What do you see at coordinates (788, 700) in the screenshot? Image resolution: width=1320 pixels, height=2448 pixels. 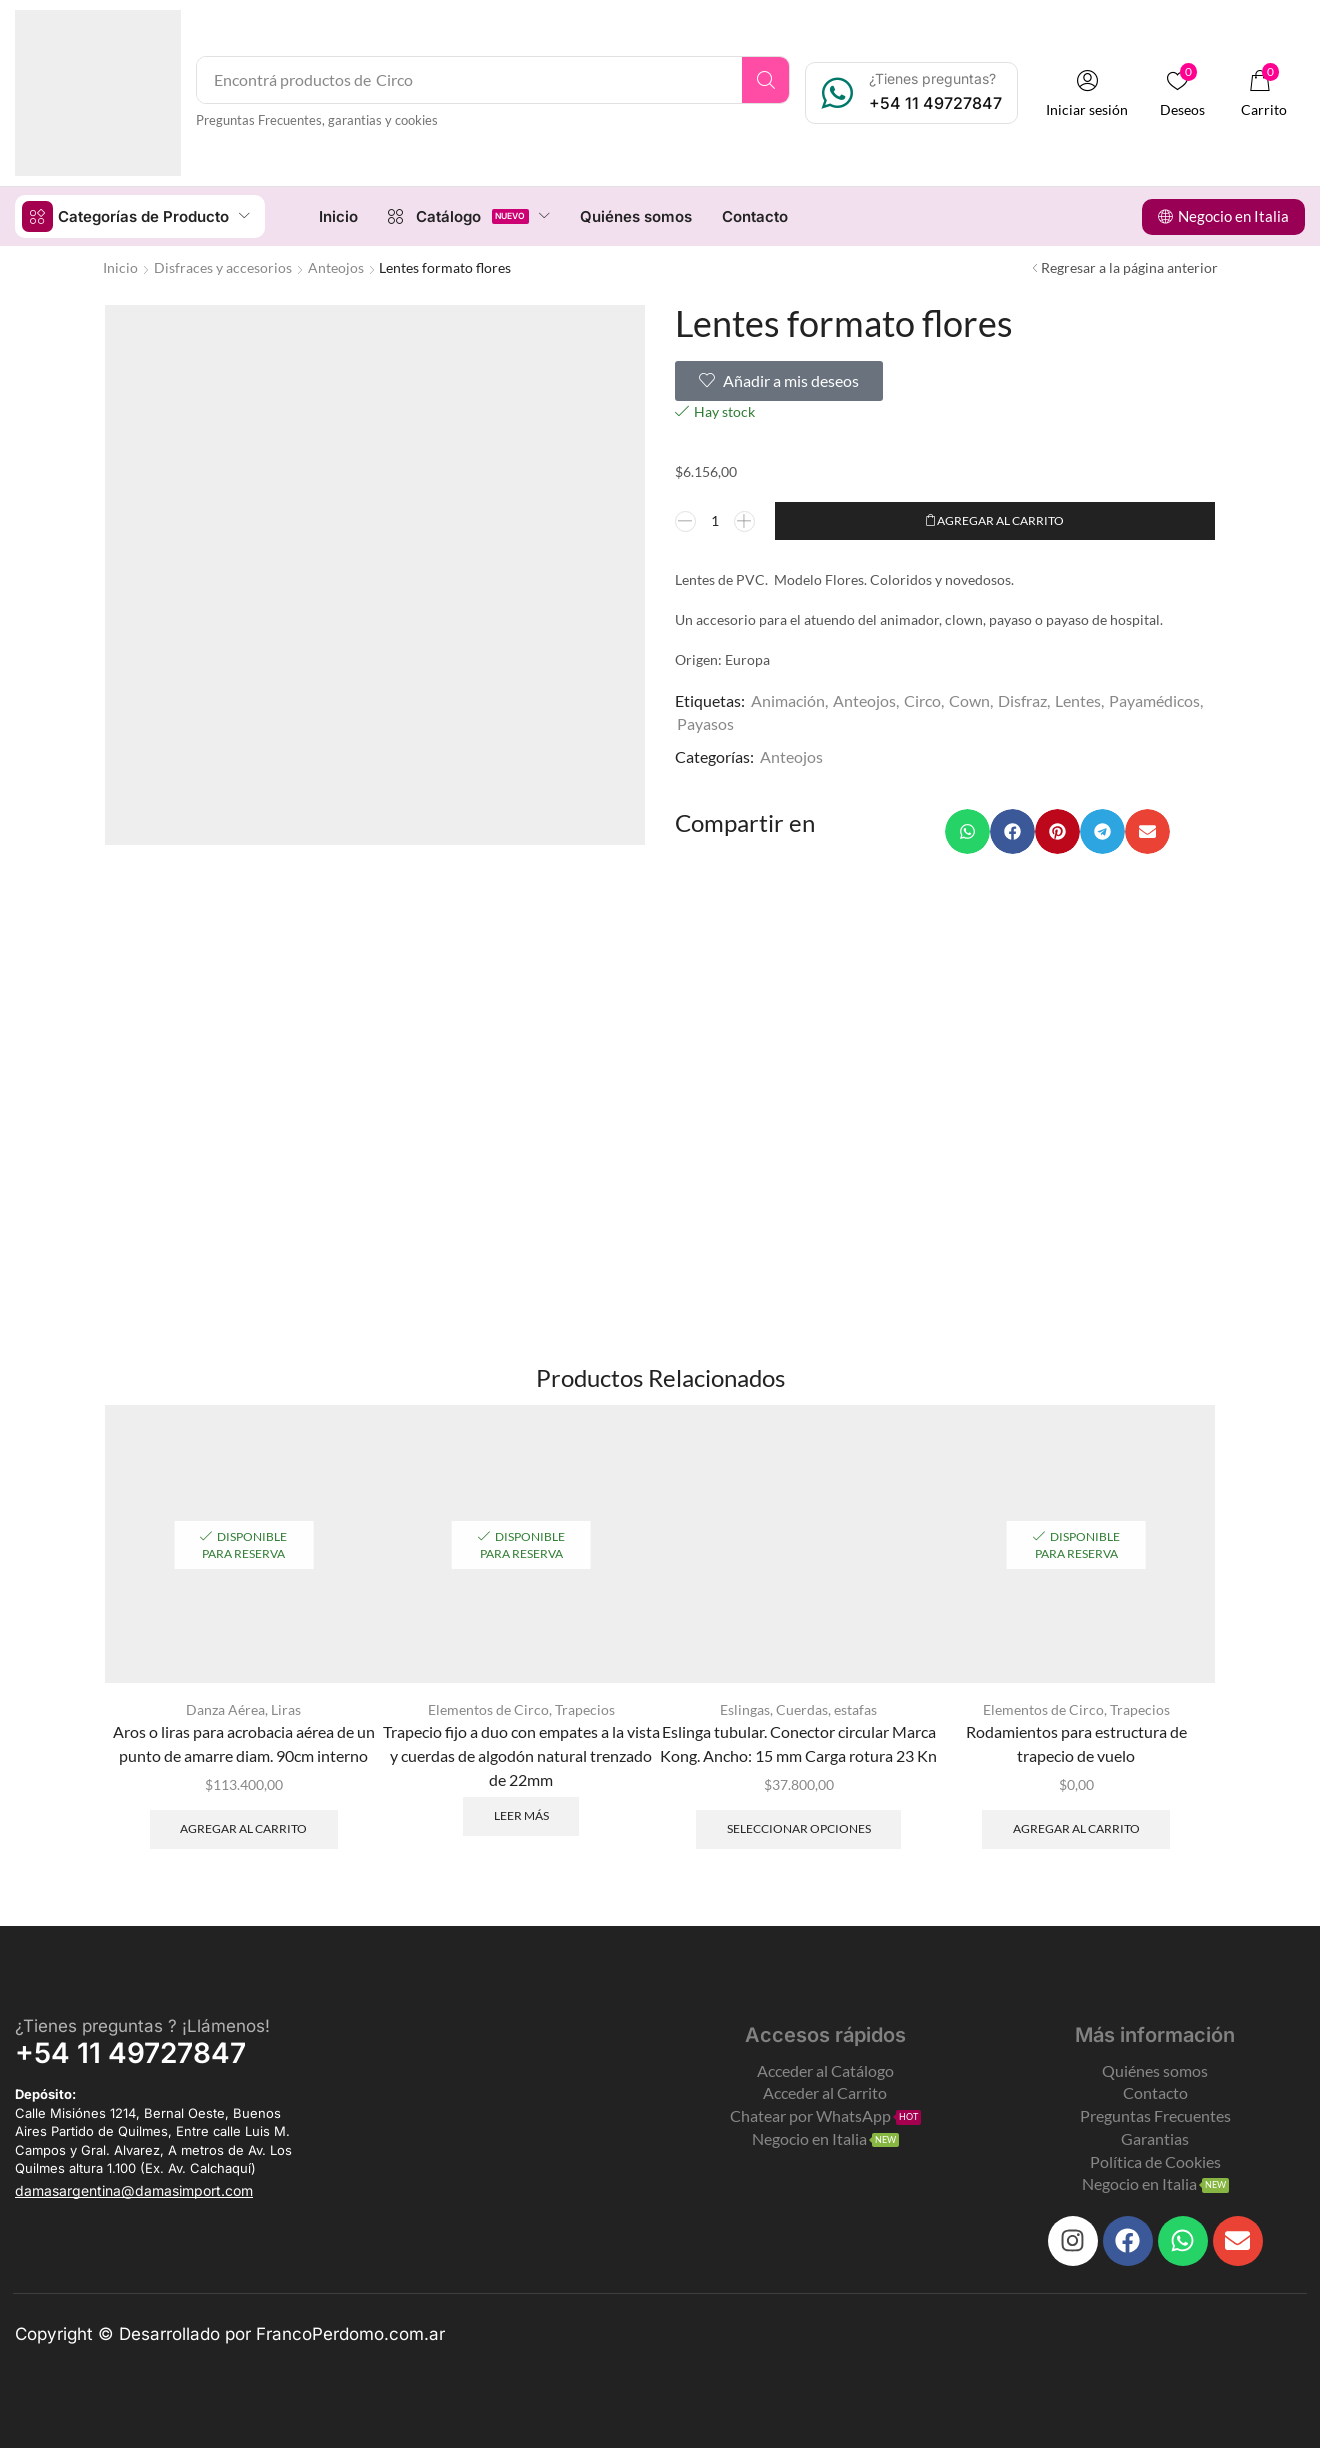 I see `Animación` at bounding box center [788, 700].